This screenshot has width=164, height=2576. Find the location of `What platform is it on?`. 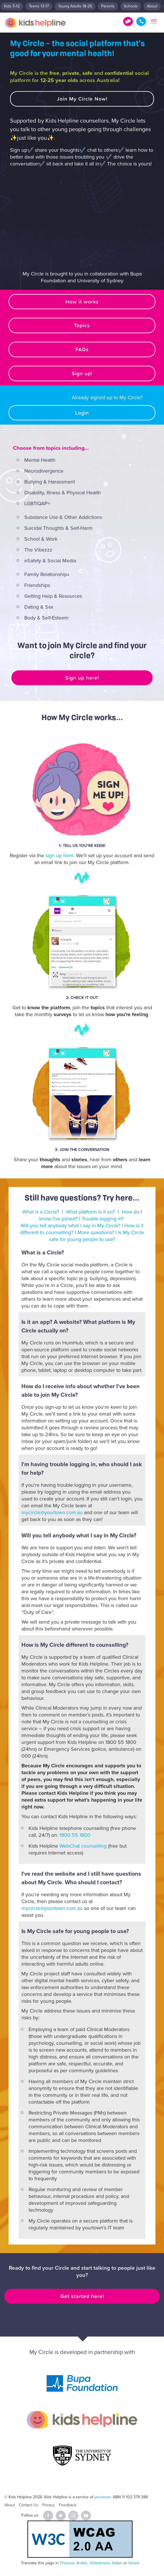

What platform is it on? is located at coordinates (90, 1212).